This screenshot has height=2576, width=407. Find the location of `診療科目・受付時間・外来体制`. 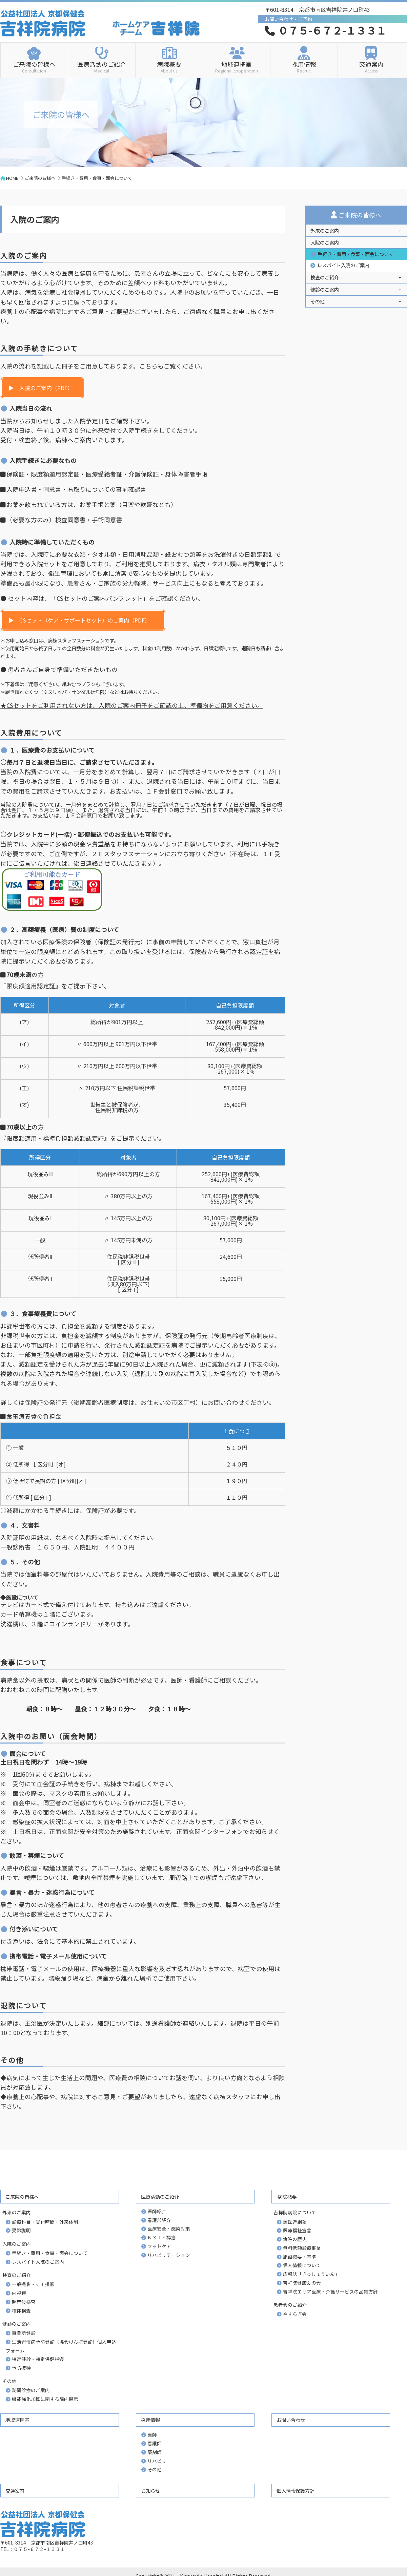

診療科目・受付時間・外来体制 is located at coordinates (45, 2221).